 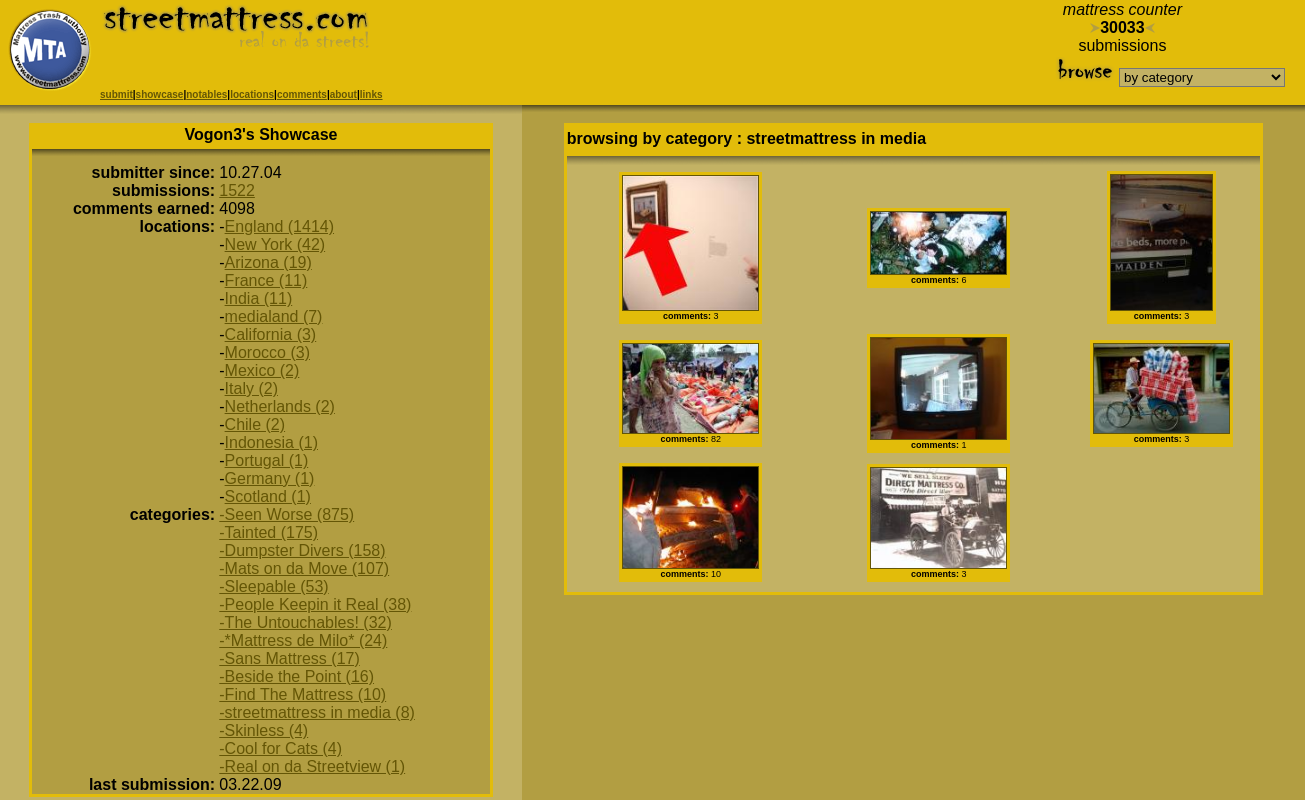 What do you see at coordinates (271, 334) in the screenshot?
I see `California (3)` at bounding box center [271, 334].